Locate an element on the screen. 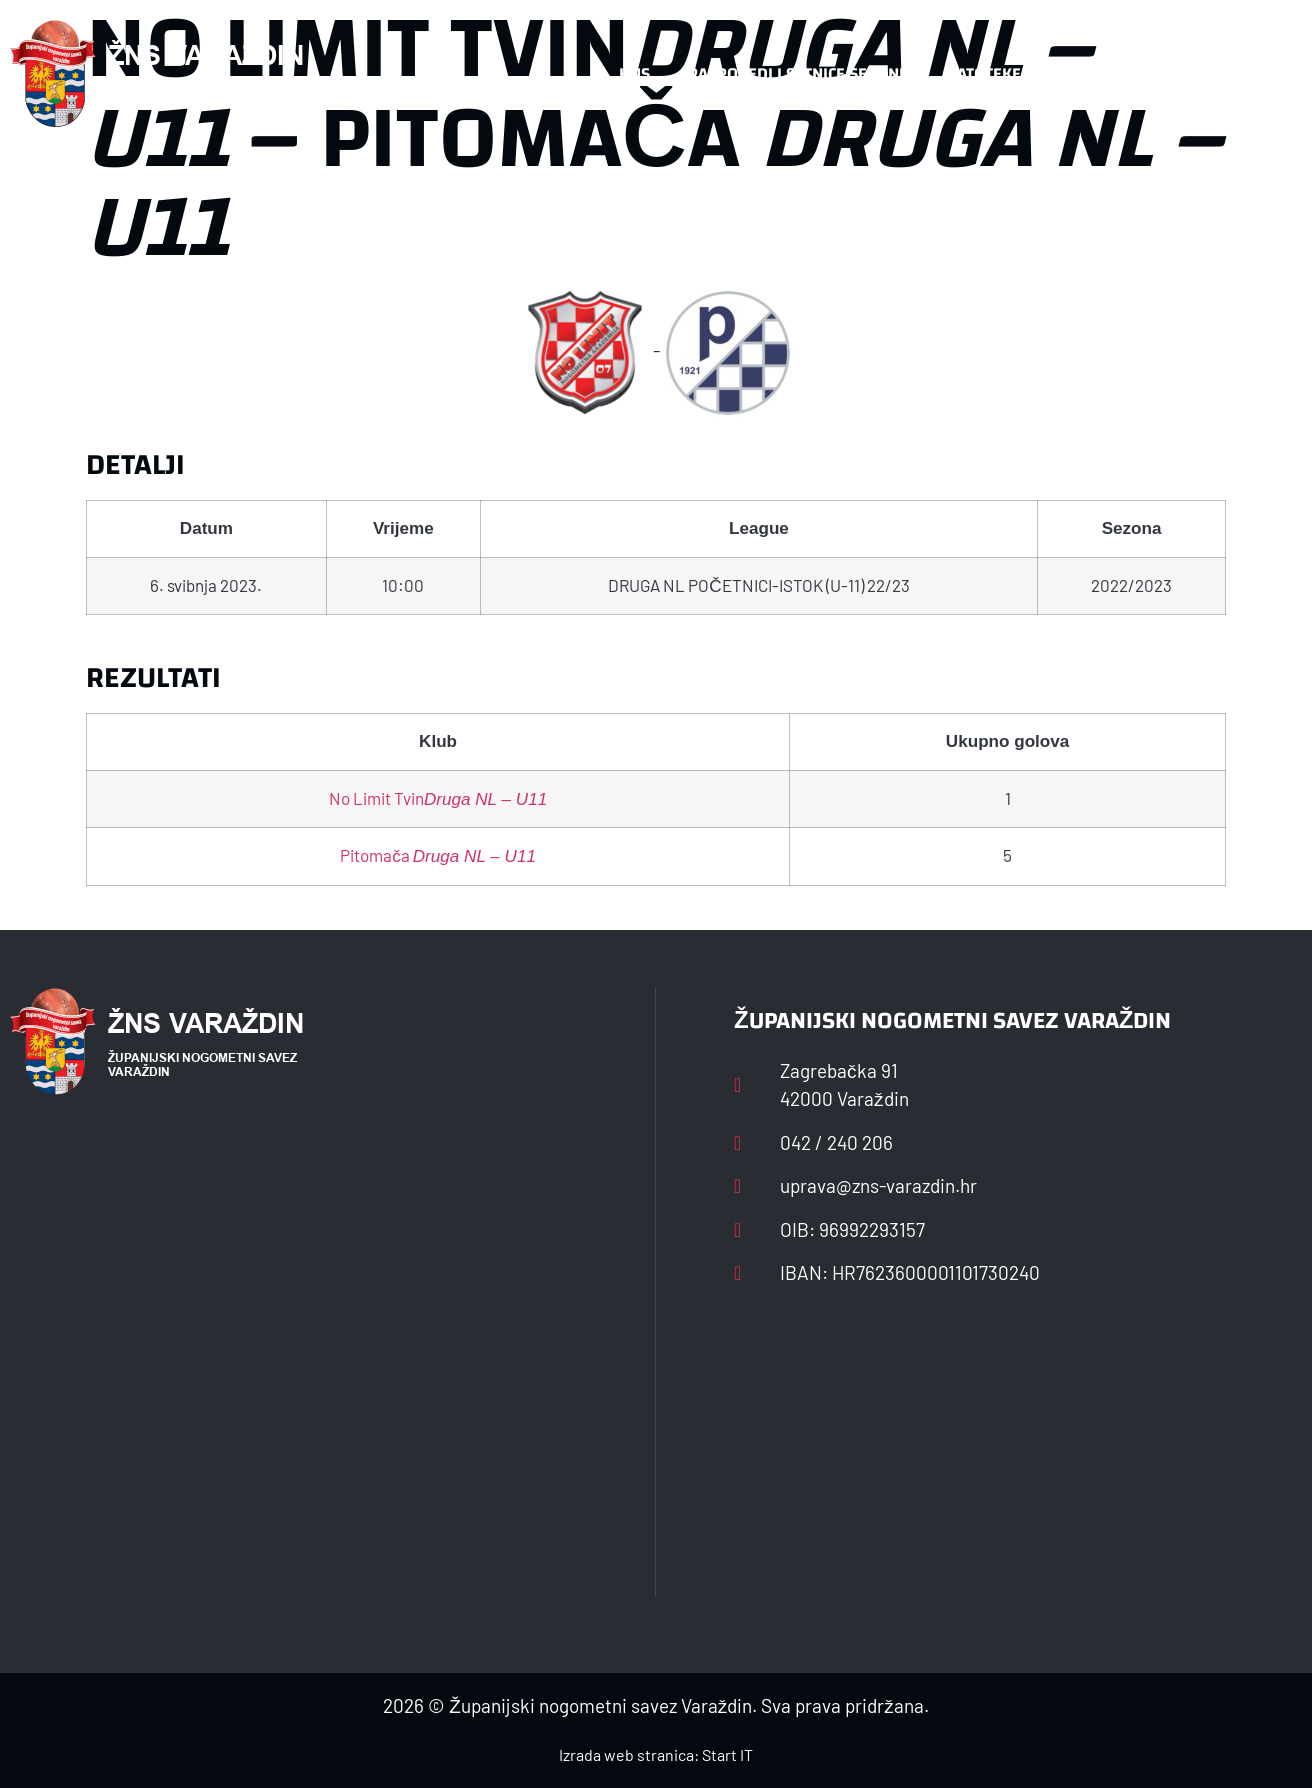 The image size is (1312, 1788). Pitomača is located at coordinates (438, 855).